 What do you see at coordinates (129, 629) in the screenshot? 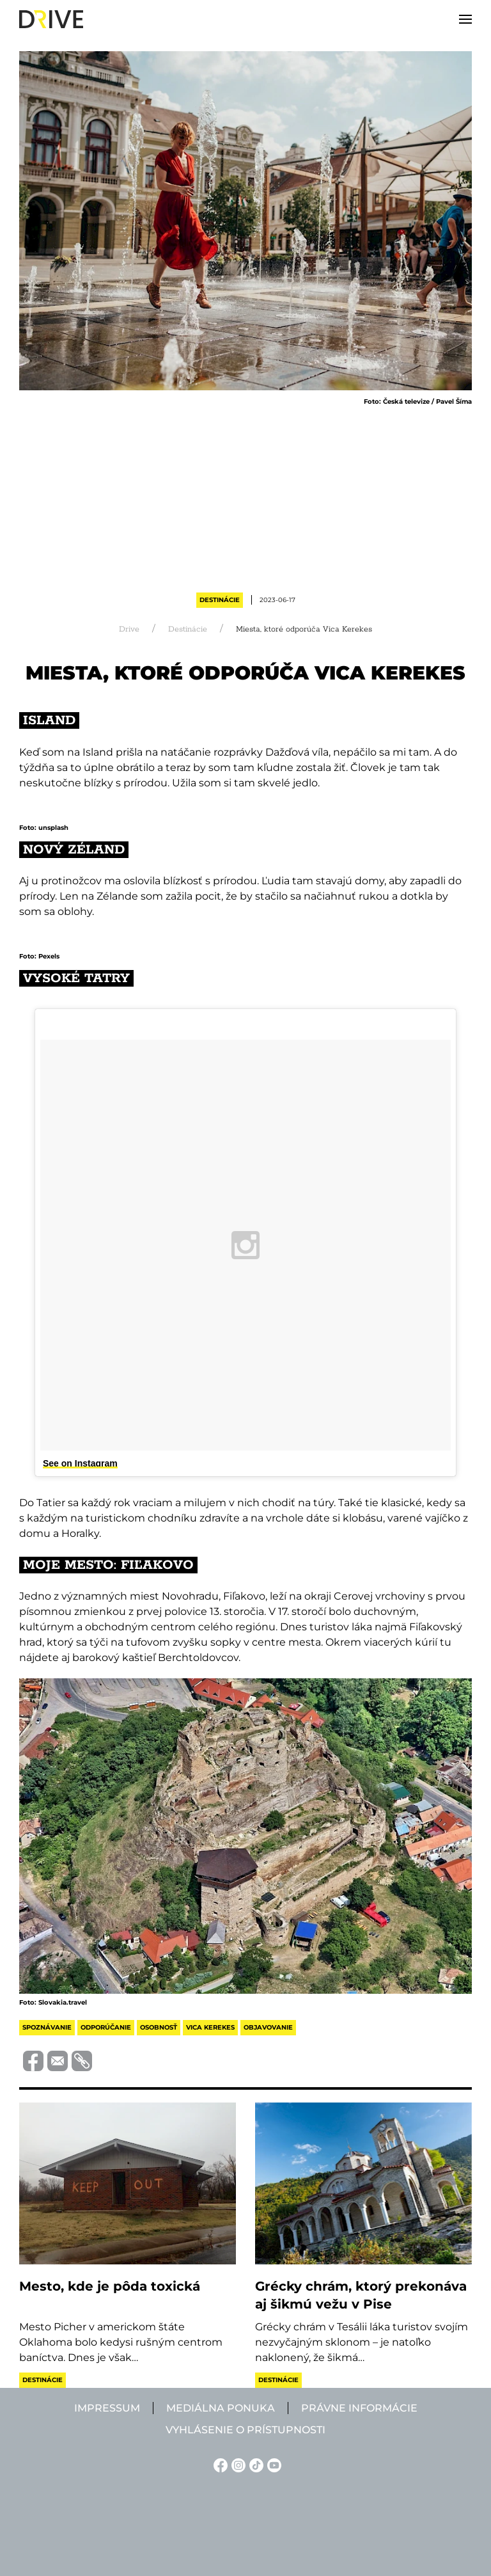
I see `Drive` at bounding box center [129, 629].